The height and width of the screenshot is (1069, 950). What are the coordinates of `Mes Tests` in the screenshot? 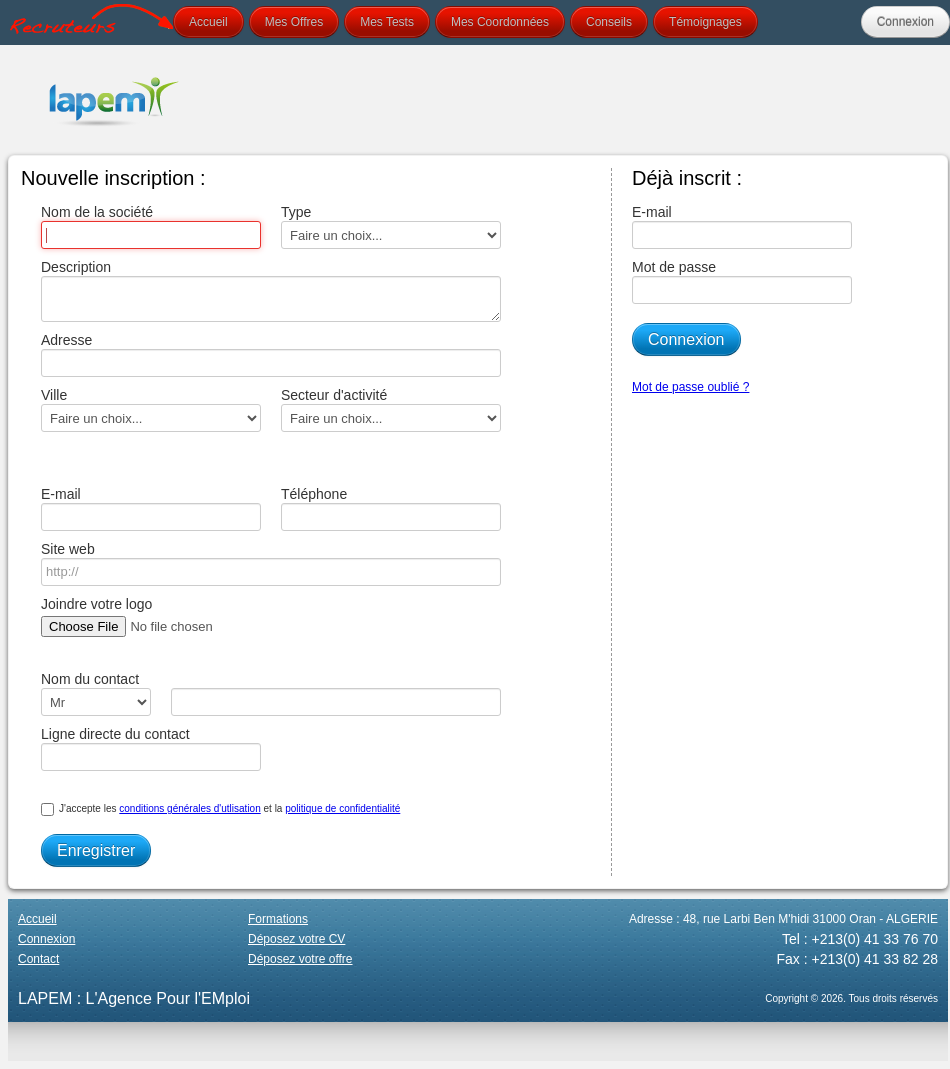 It's located at (387, 22).